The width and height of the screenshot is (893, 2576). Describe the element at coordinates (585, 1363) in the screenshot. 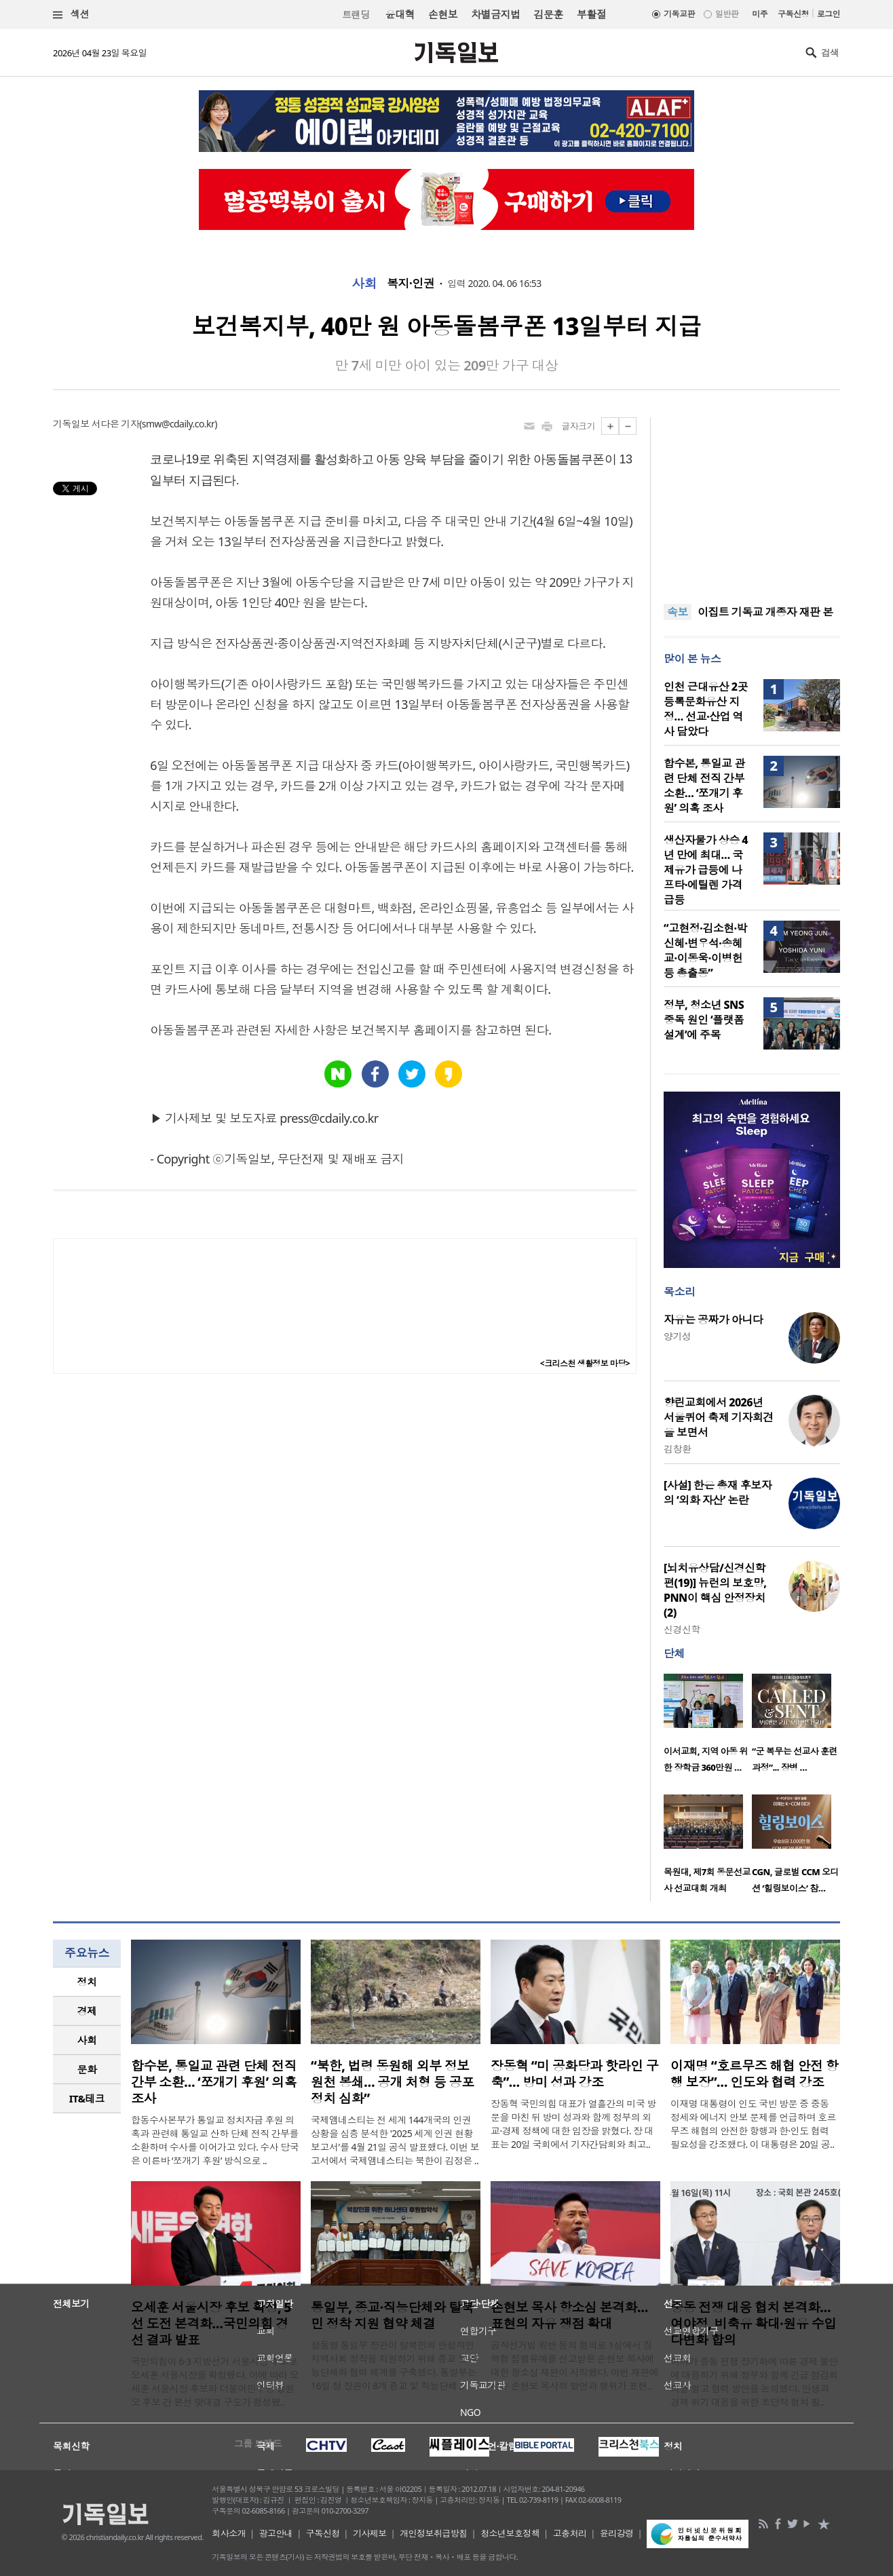

I see `<크리스천 생활정보 마당>` at that location.